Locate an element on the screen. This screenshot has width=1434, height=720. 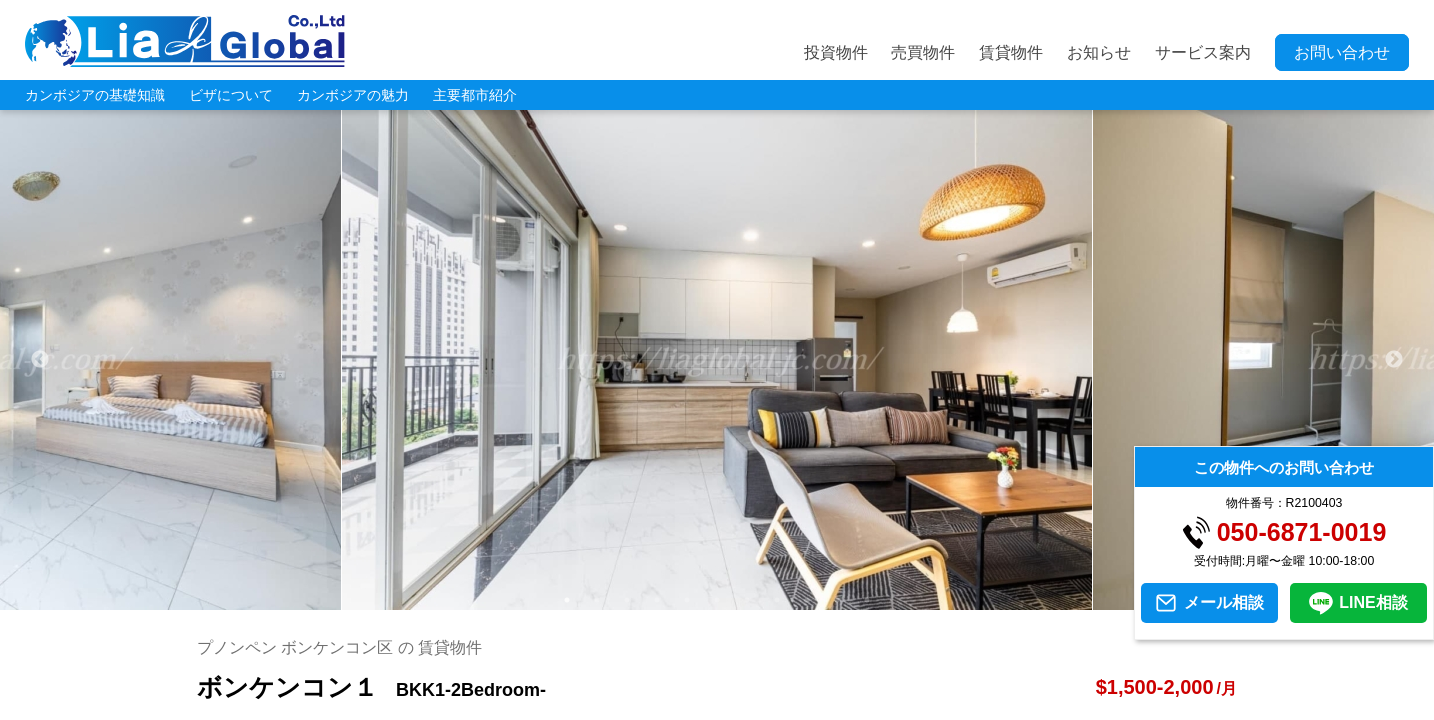
[tabpanel] is located at coordinates (717, 360).